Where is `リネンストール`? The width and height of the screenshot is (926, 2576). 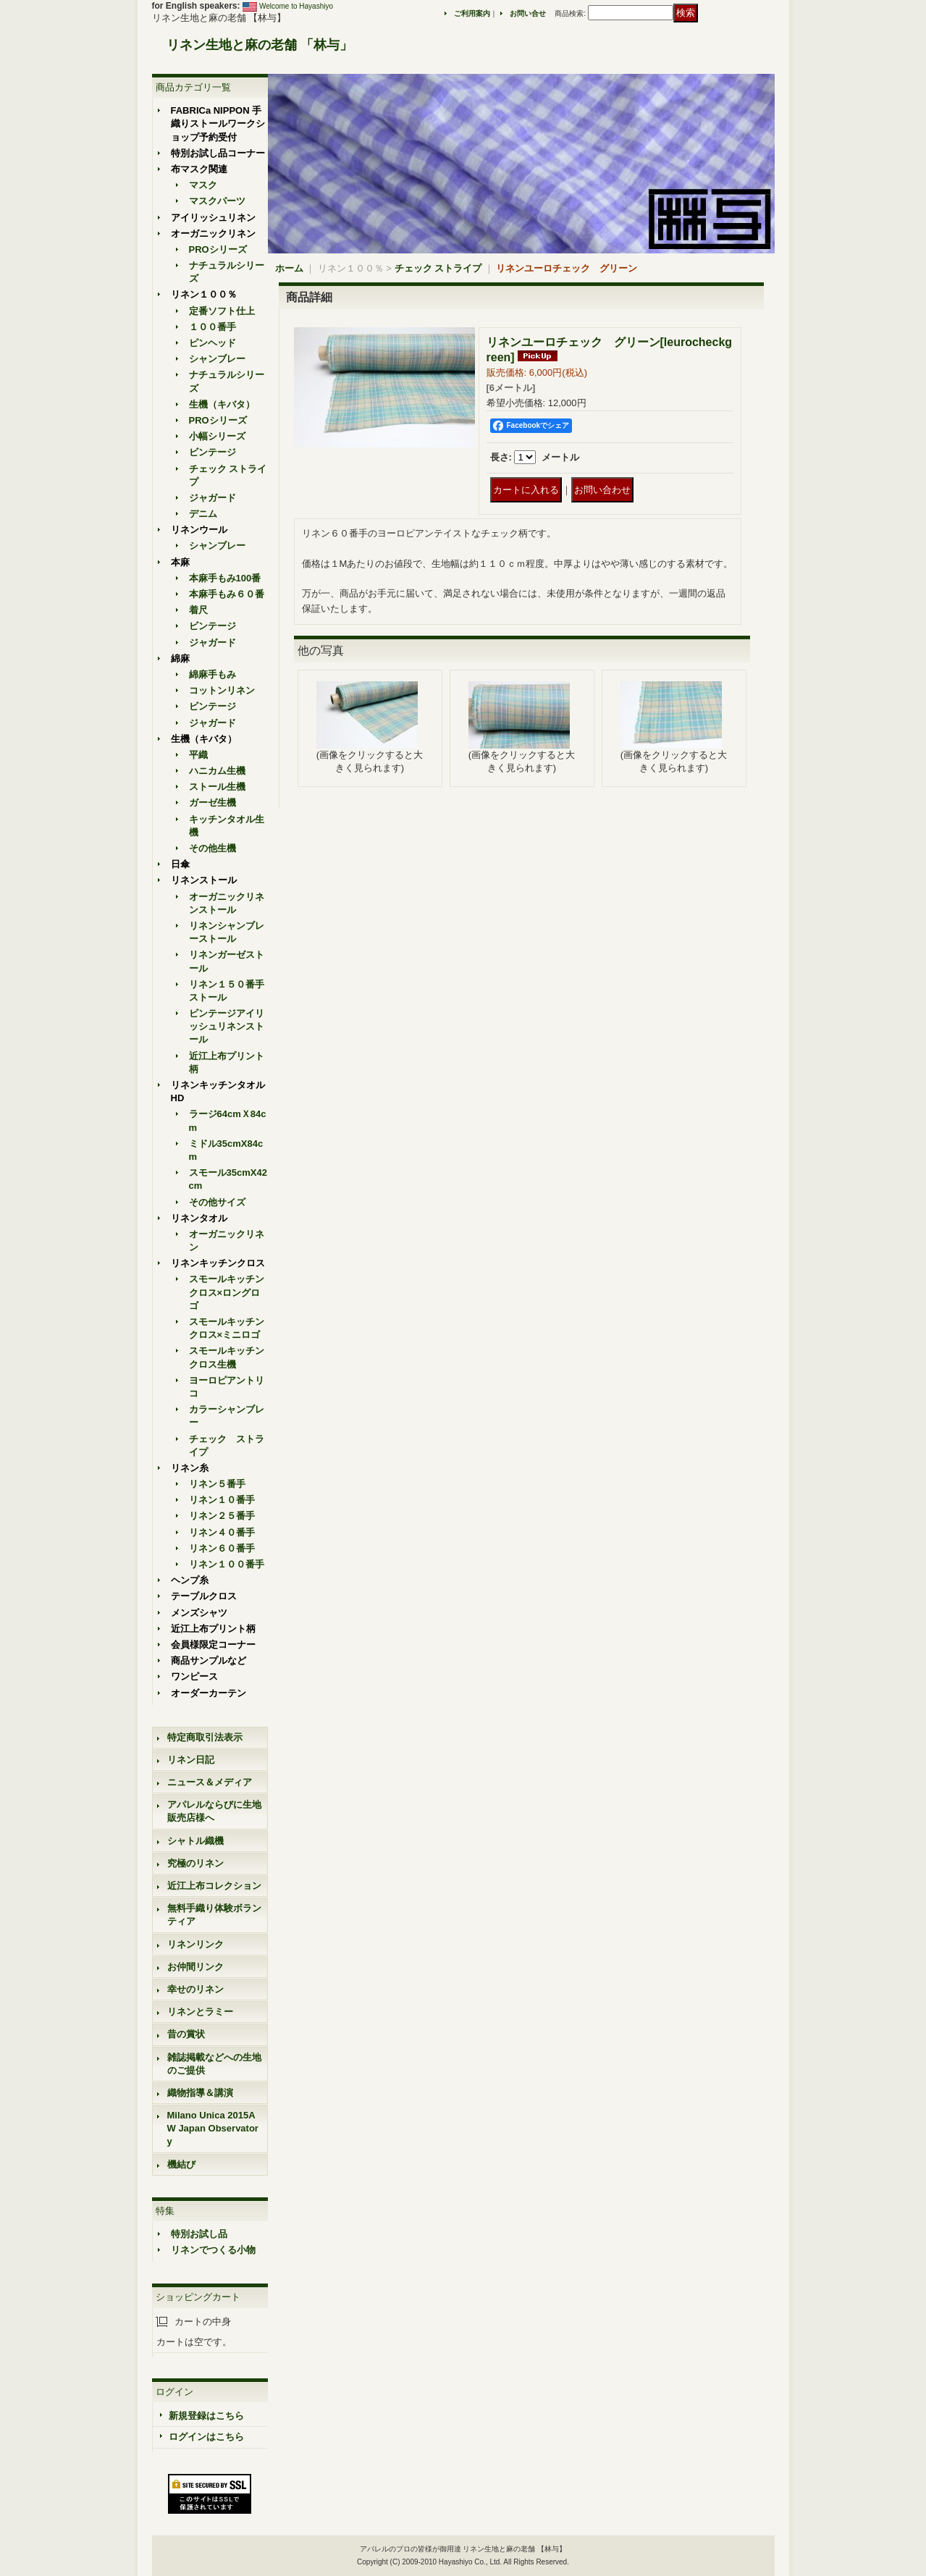
リネンストール is located at coordinates (204, 880).